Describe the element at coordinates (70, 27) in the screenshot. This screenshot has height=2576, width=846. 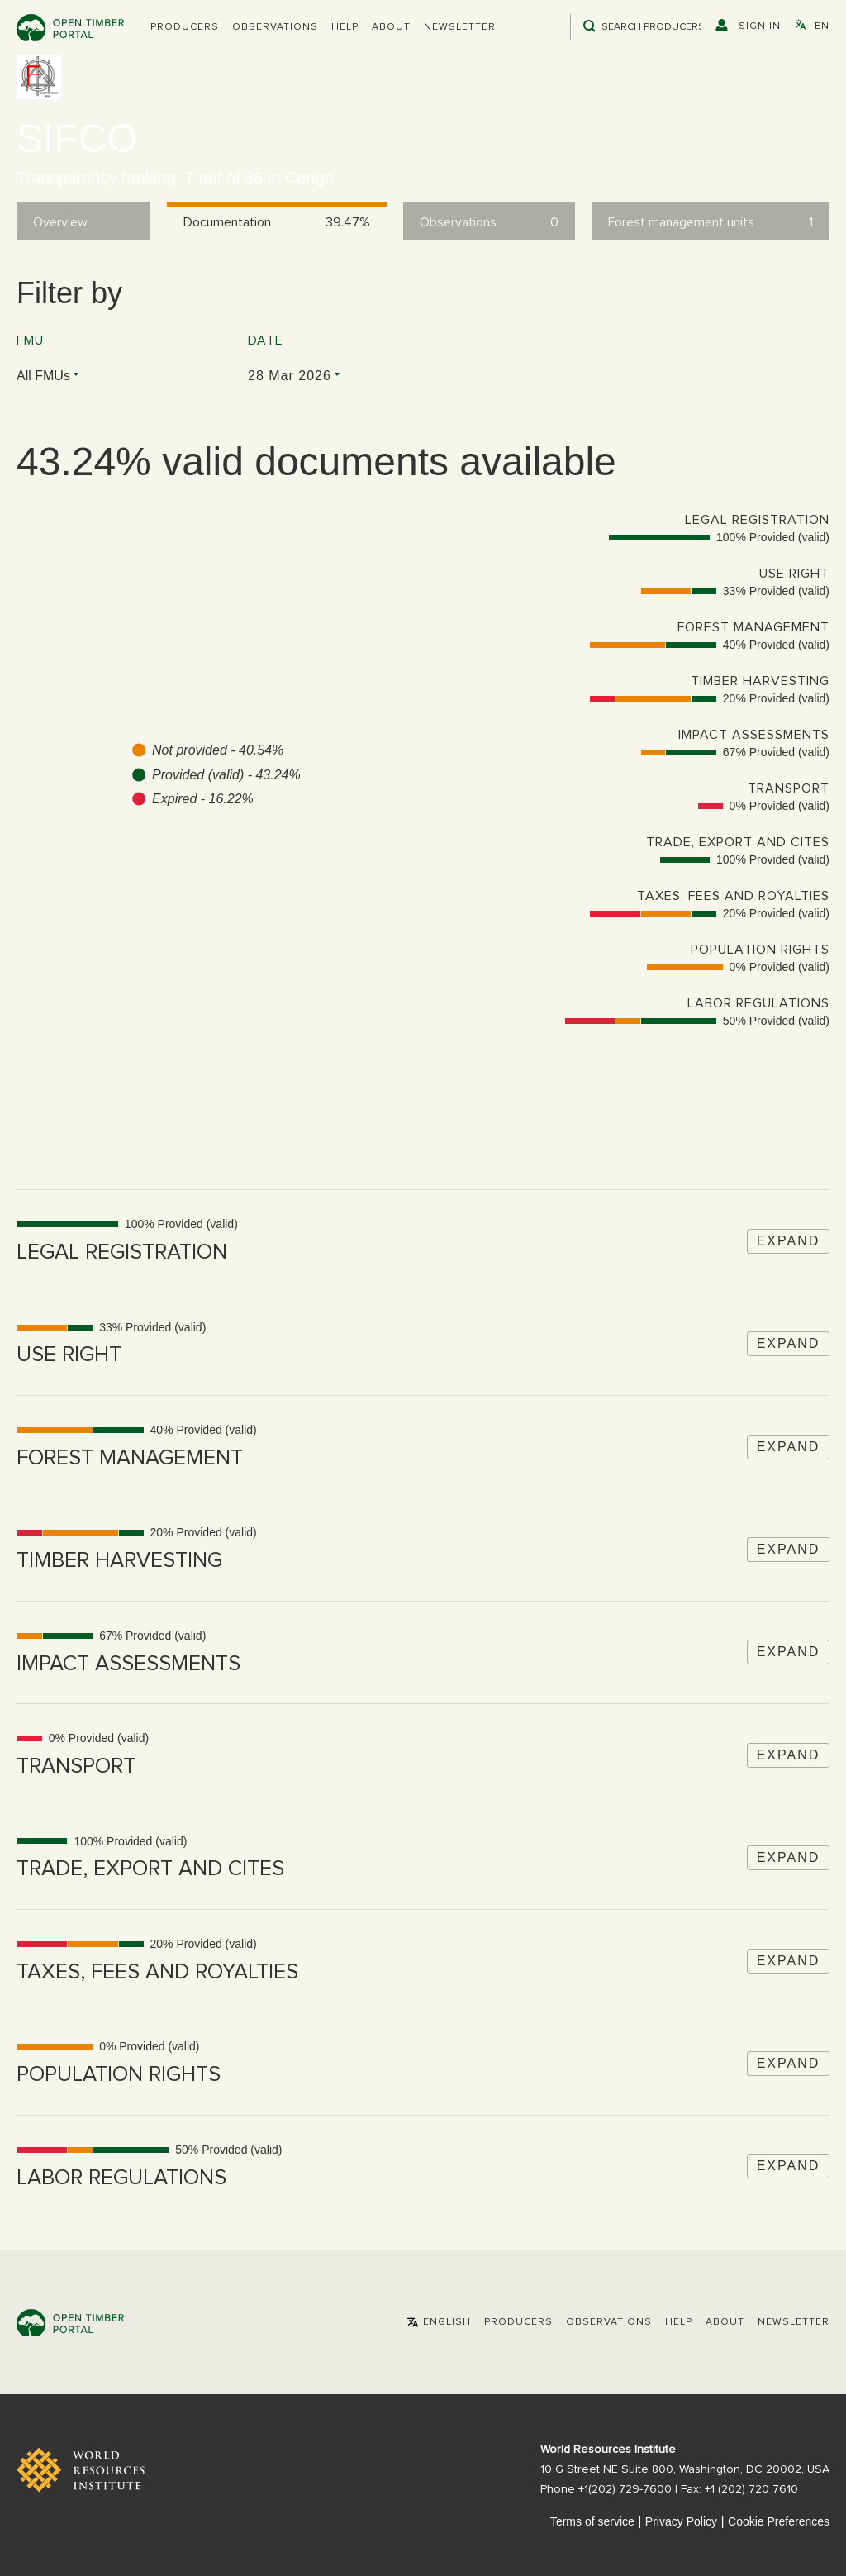
I see `Open Timber Portal` at that location.